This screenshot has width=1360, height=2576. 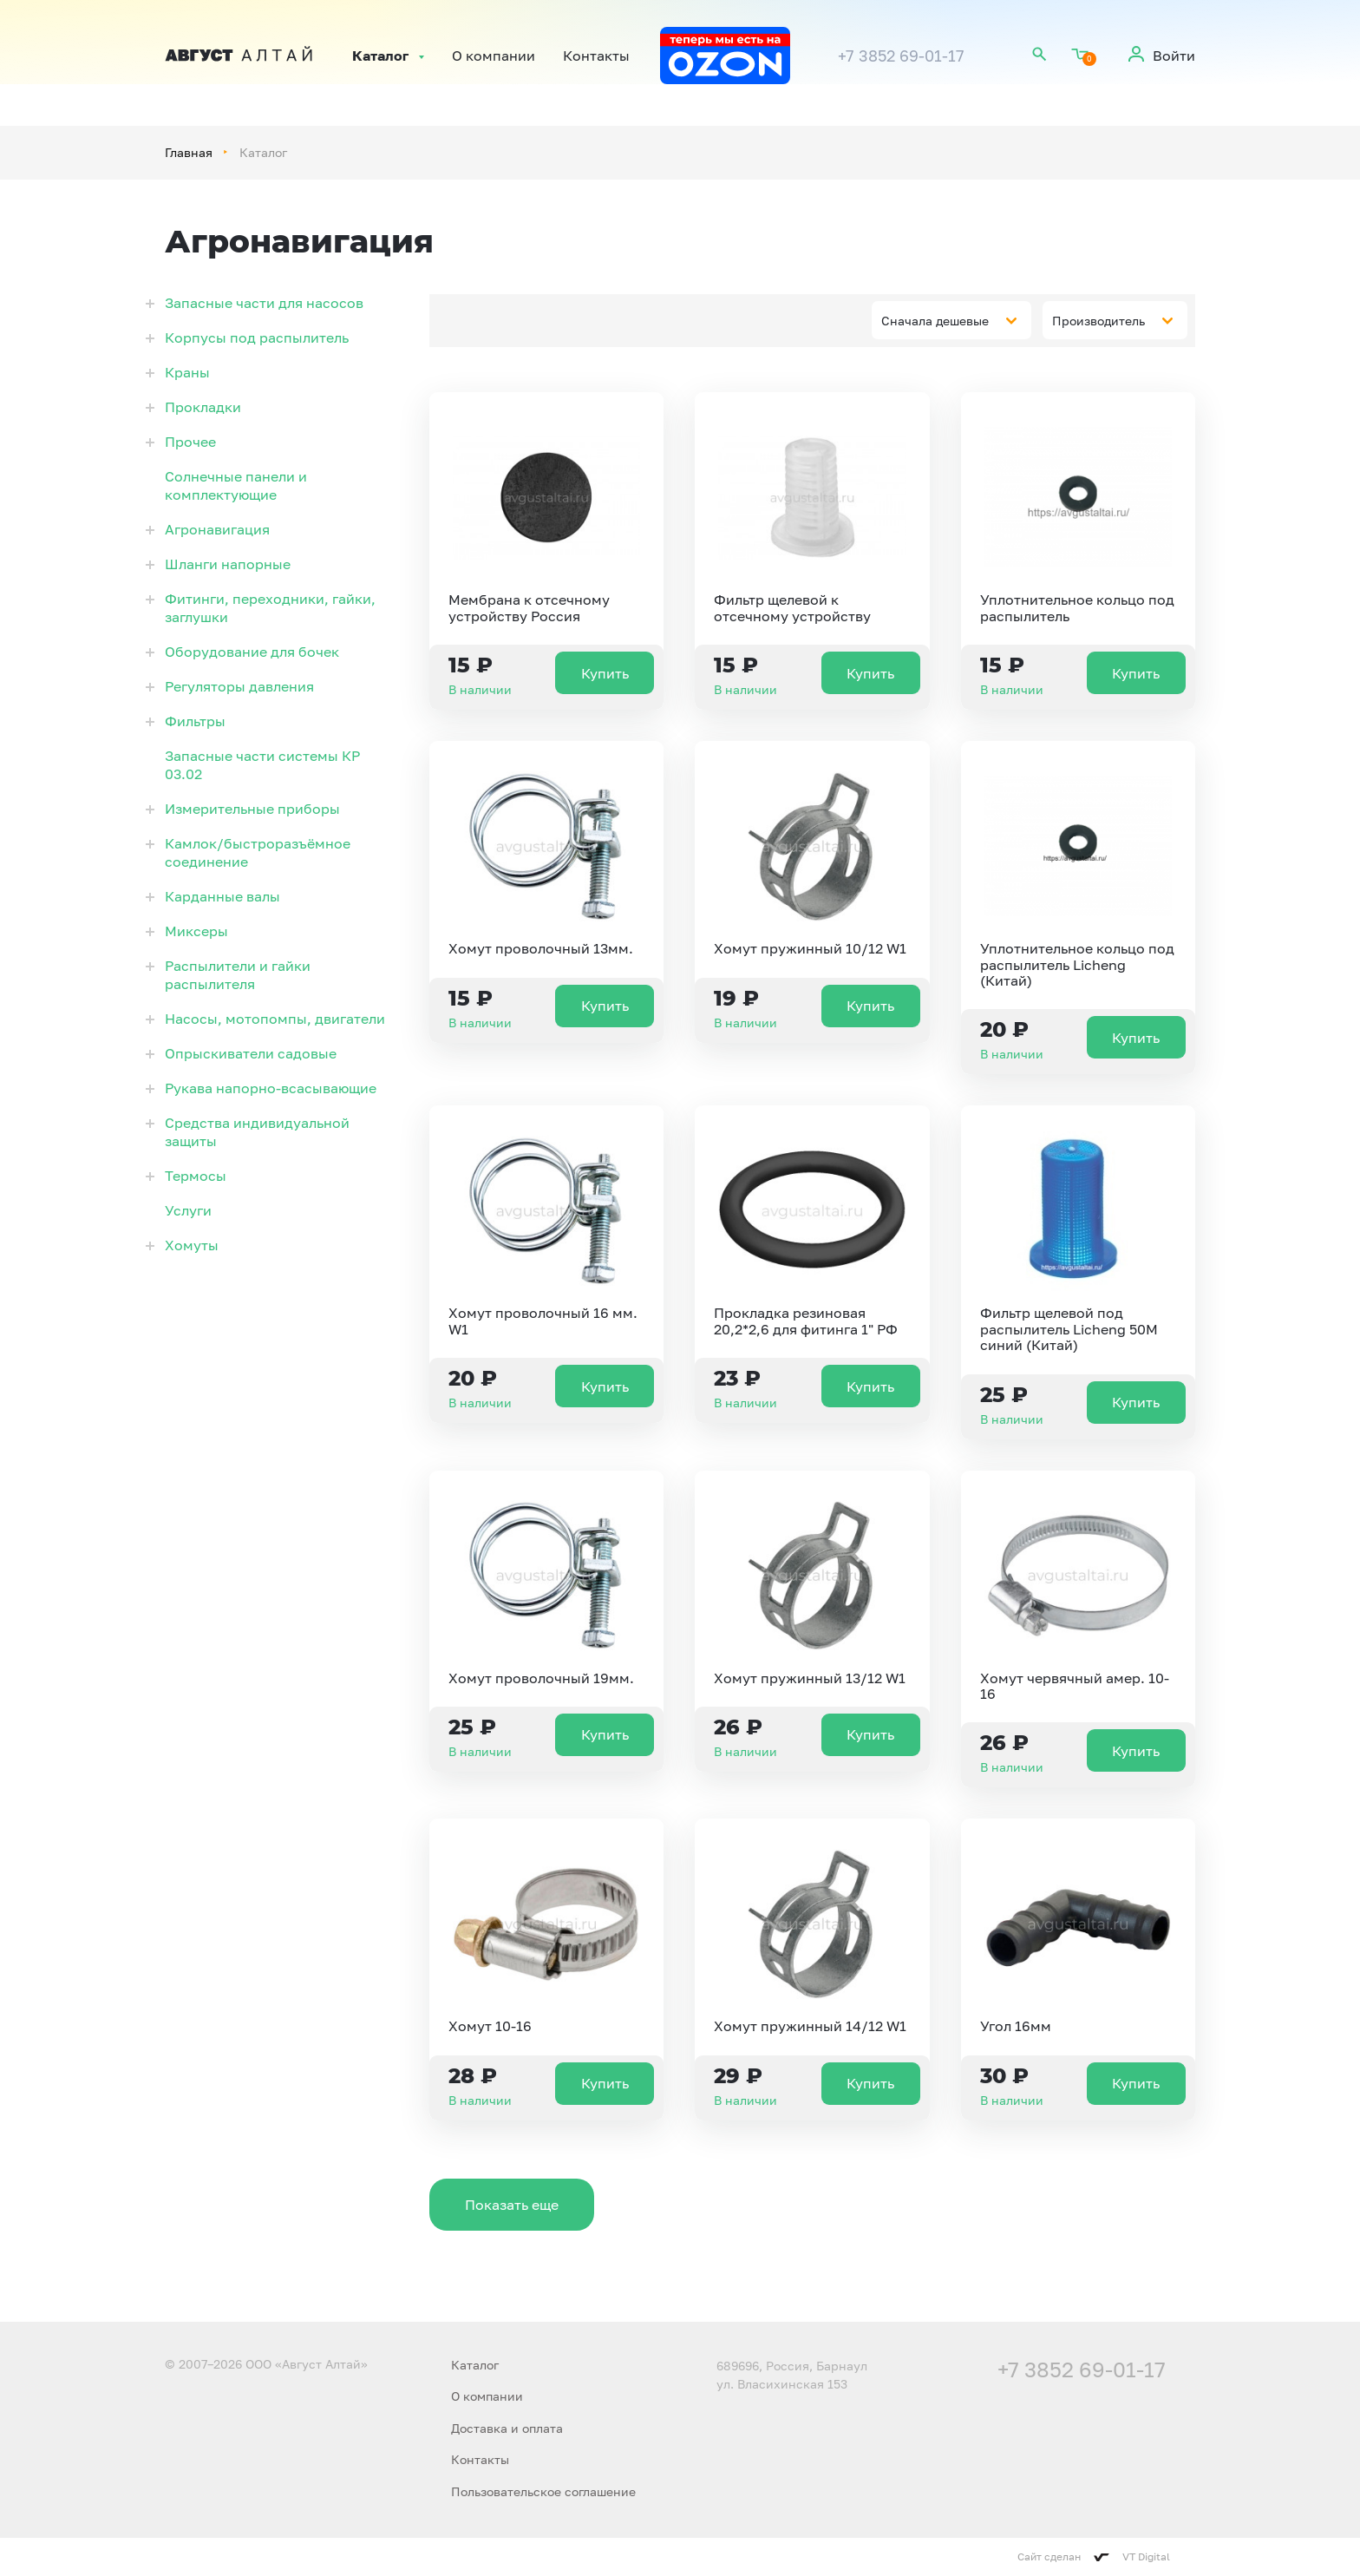 I want to click on Термосы, so click(x=195, y=1175).